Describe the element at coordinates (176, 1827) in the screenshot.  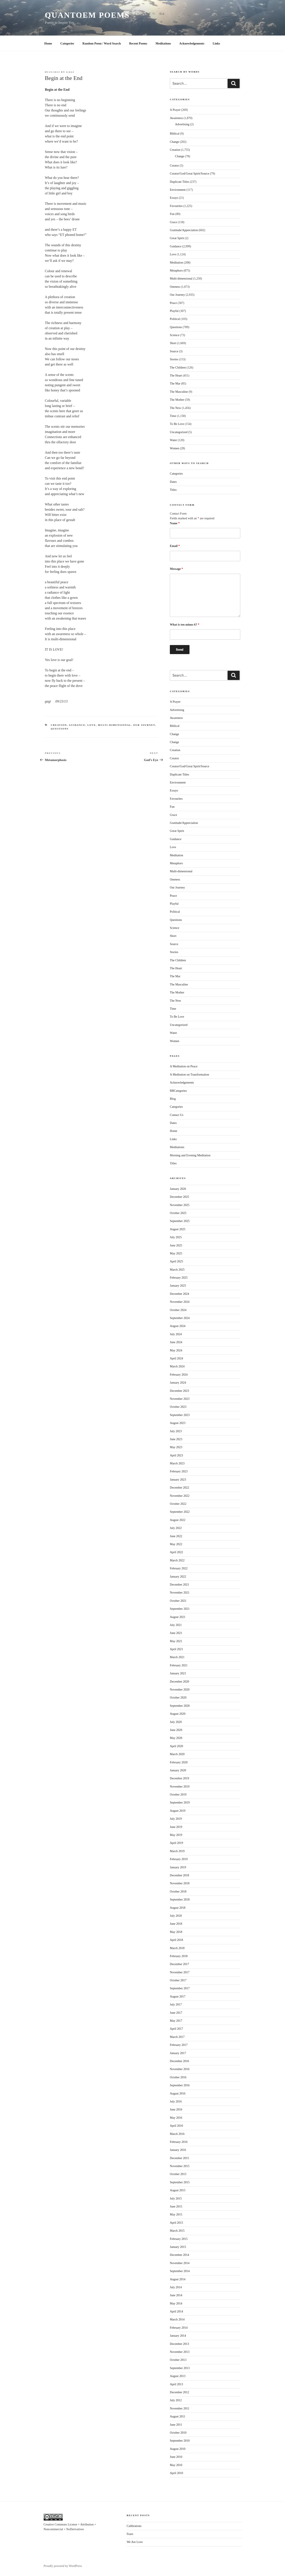
I see `June 2019` at that location.